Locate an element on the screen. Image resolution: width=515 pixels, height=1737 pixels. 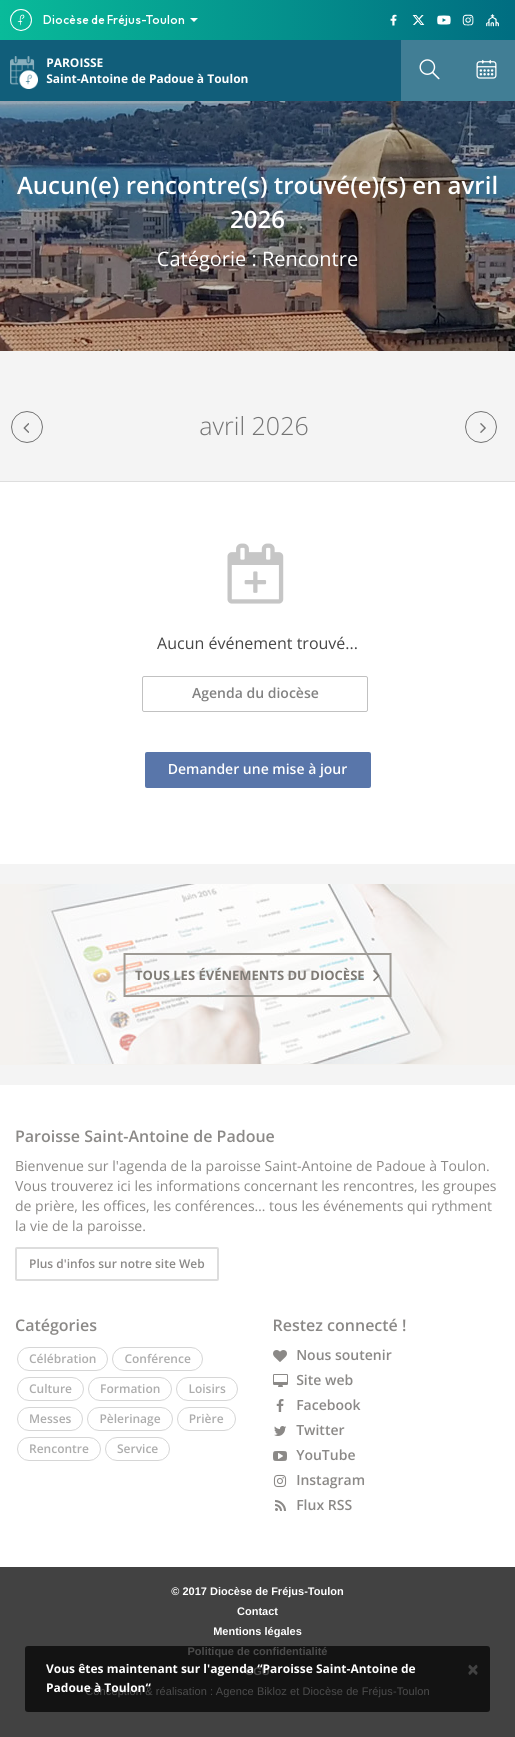
Demander une mise à jour is located at coordinates (258, 769).